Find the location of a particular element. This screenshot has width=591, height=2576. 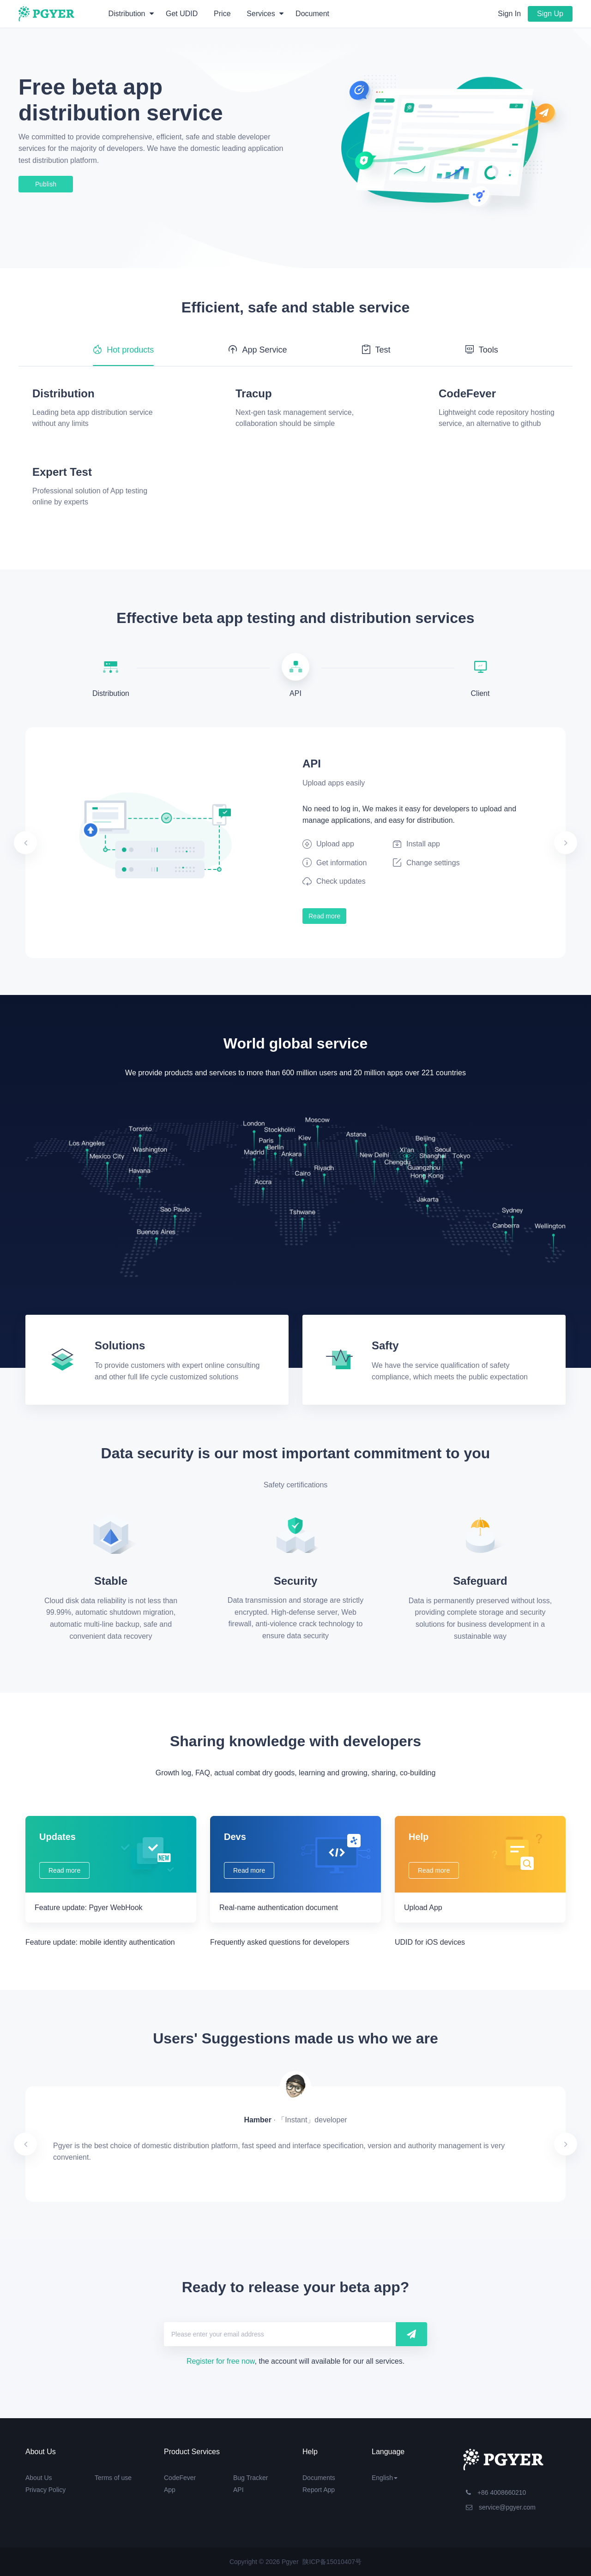

Distribution is located at coordinates (130, 14).